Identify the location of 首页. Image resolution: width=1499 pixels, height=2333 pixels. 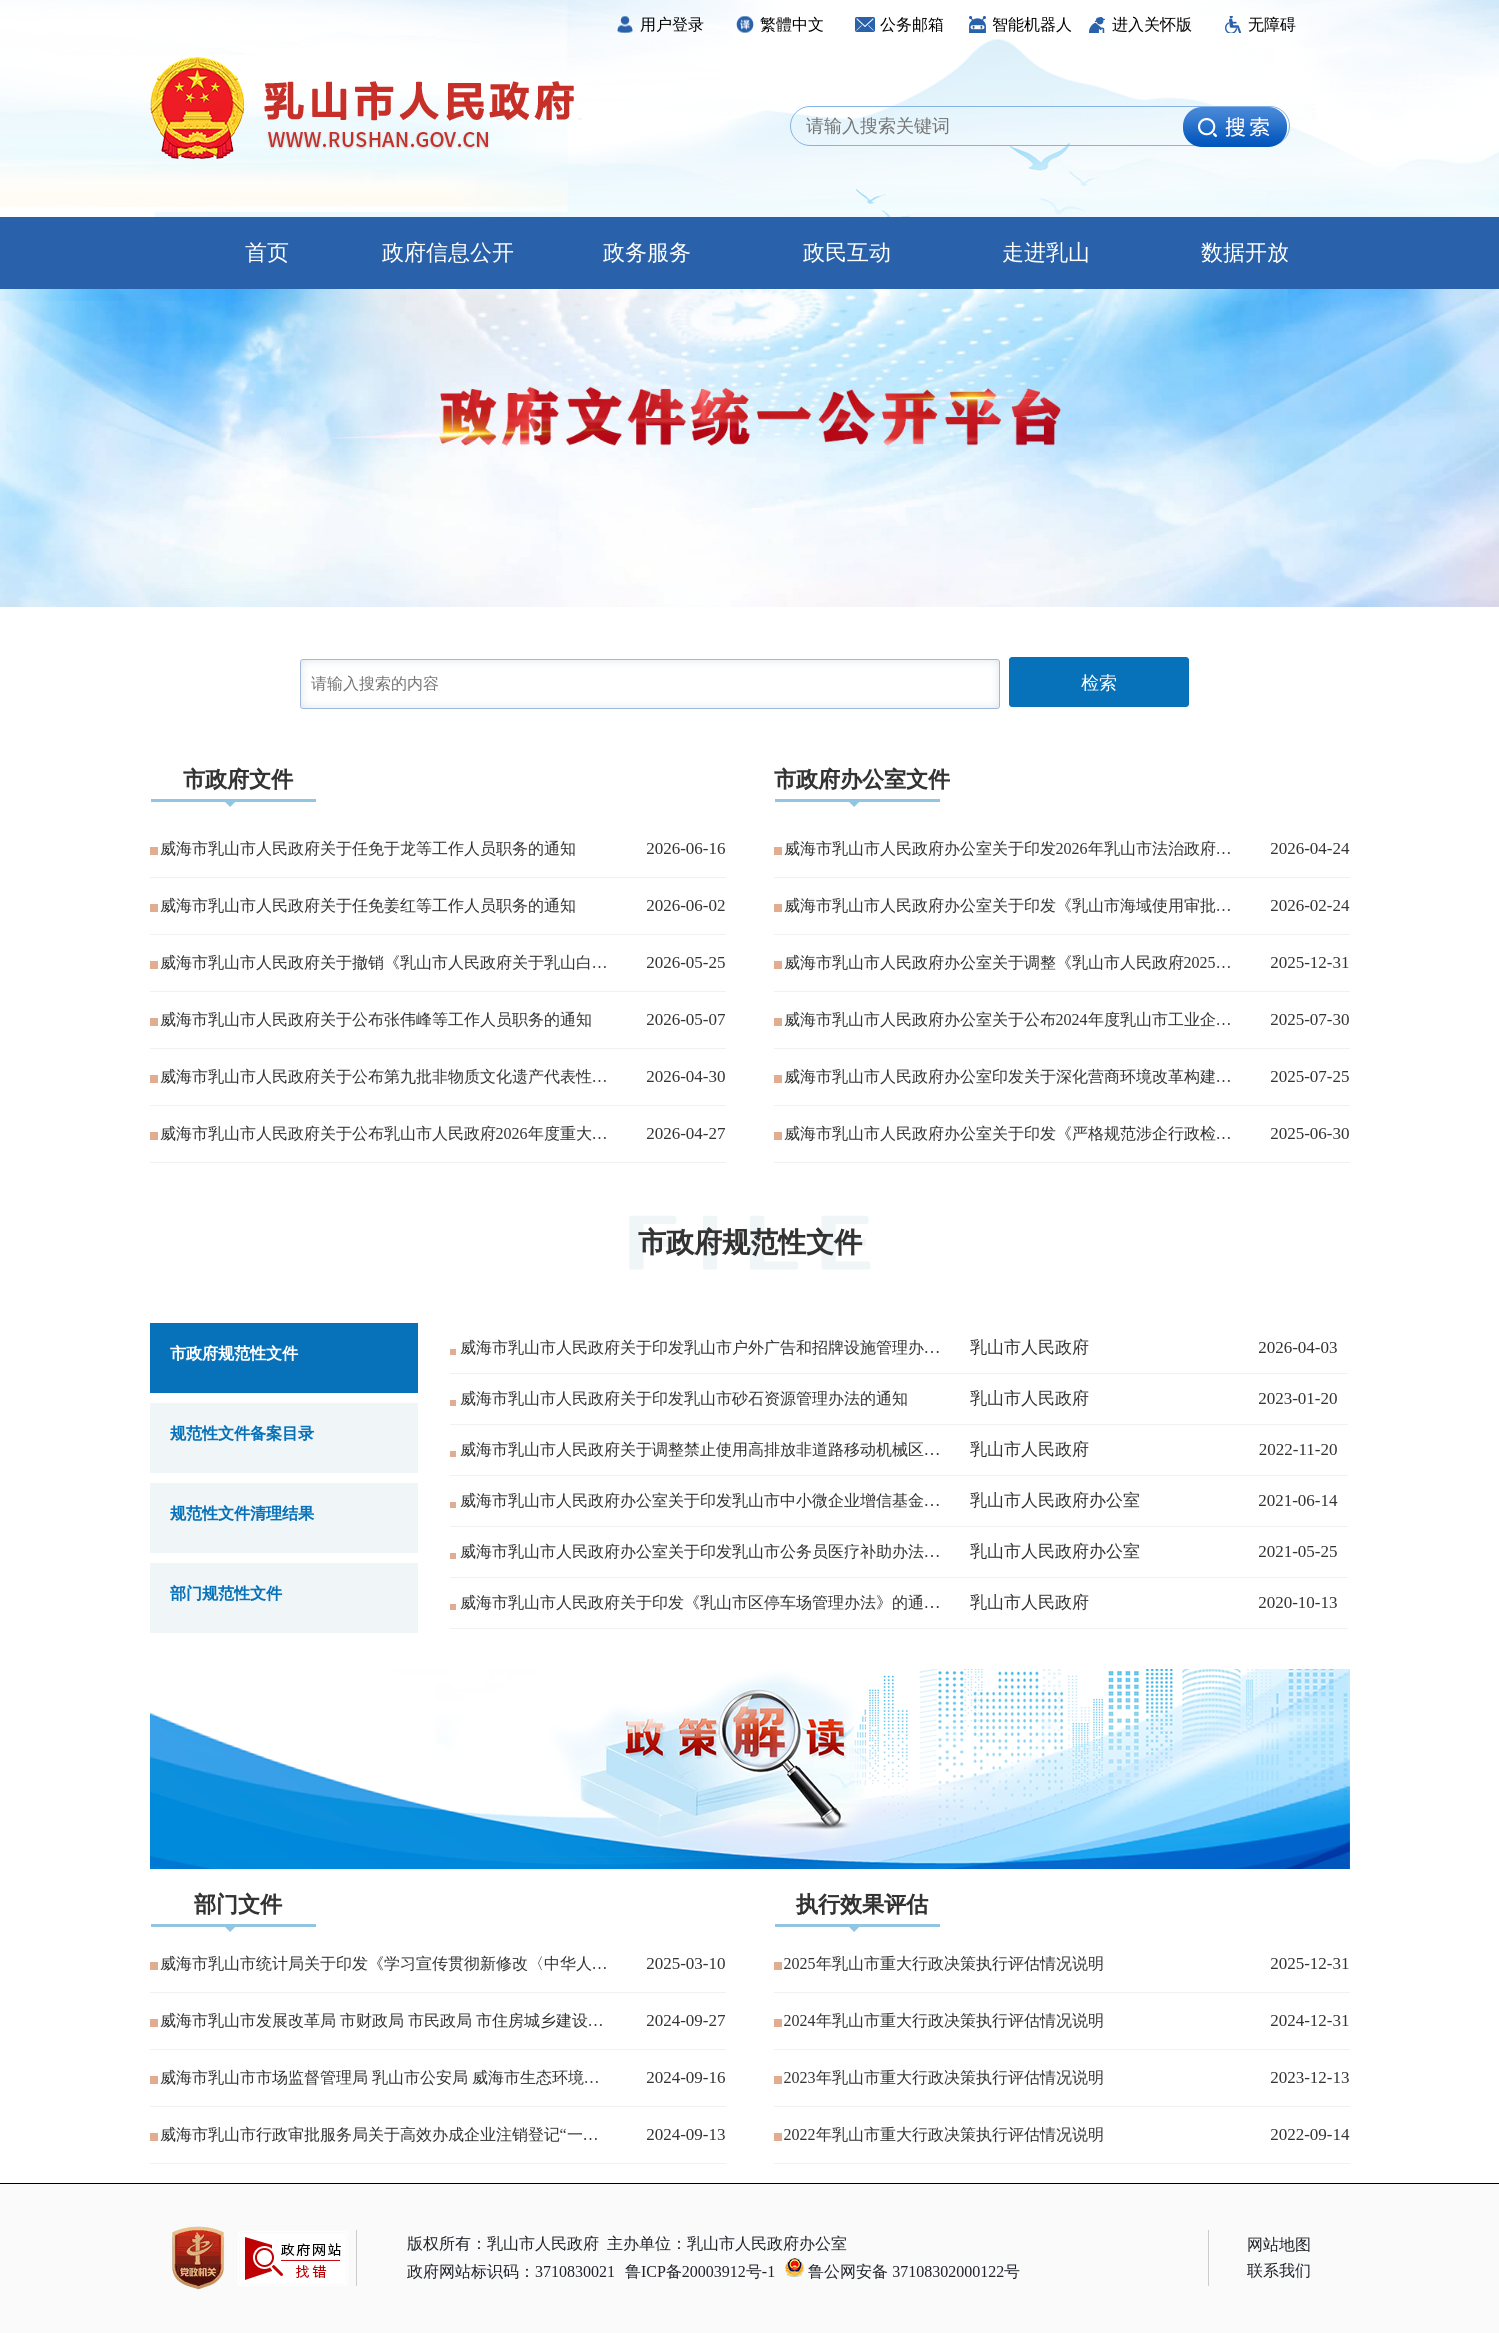
(249, 252).